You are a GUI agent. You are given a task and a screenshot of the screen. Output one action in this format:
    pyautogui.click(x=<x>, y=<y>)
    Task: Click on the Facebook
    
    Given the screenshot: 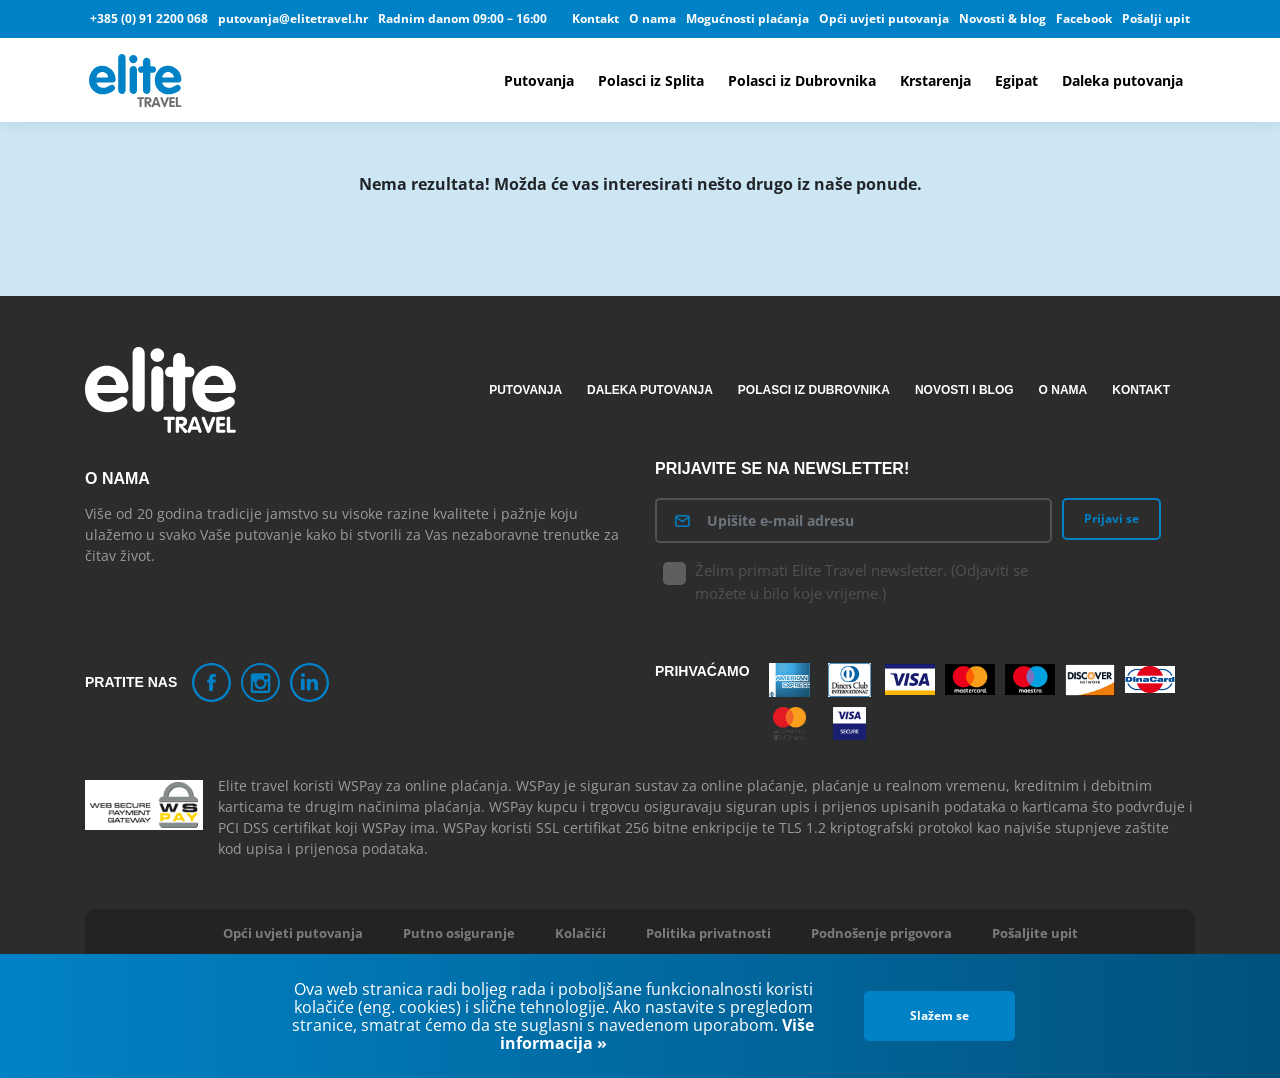 What is the action you would take?
    pyautogui.click(x=1084, y=18)
    